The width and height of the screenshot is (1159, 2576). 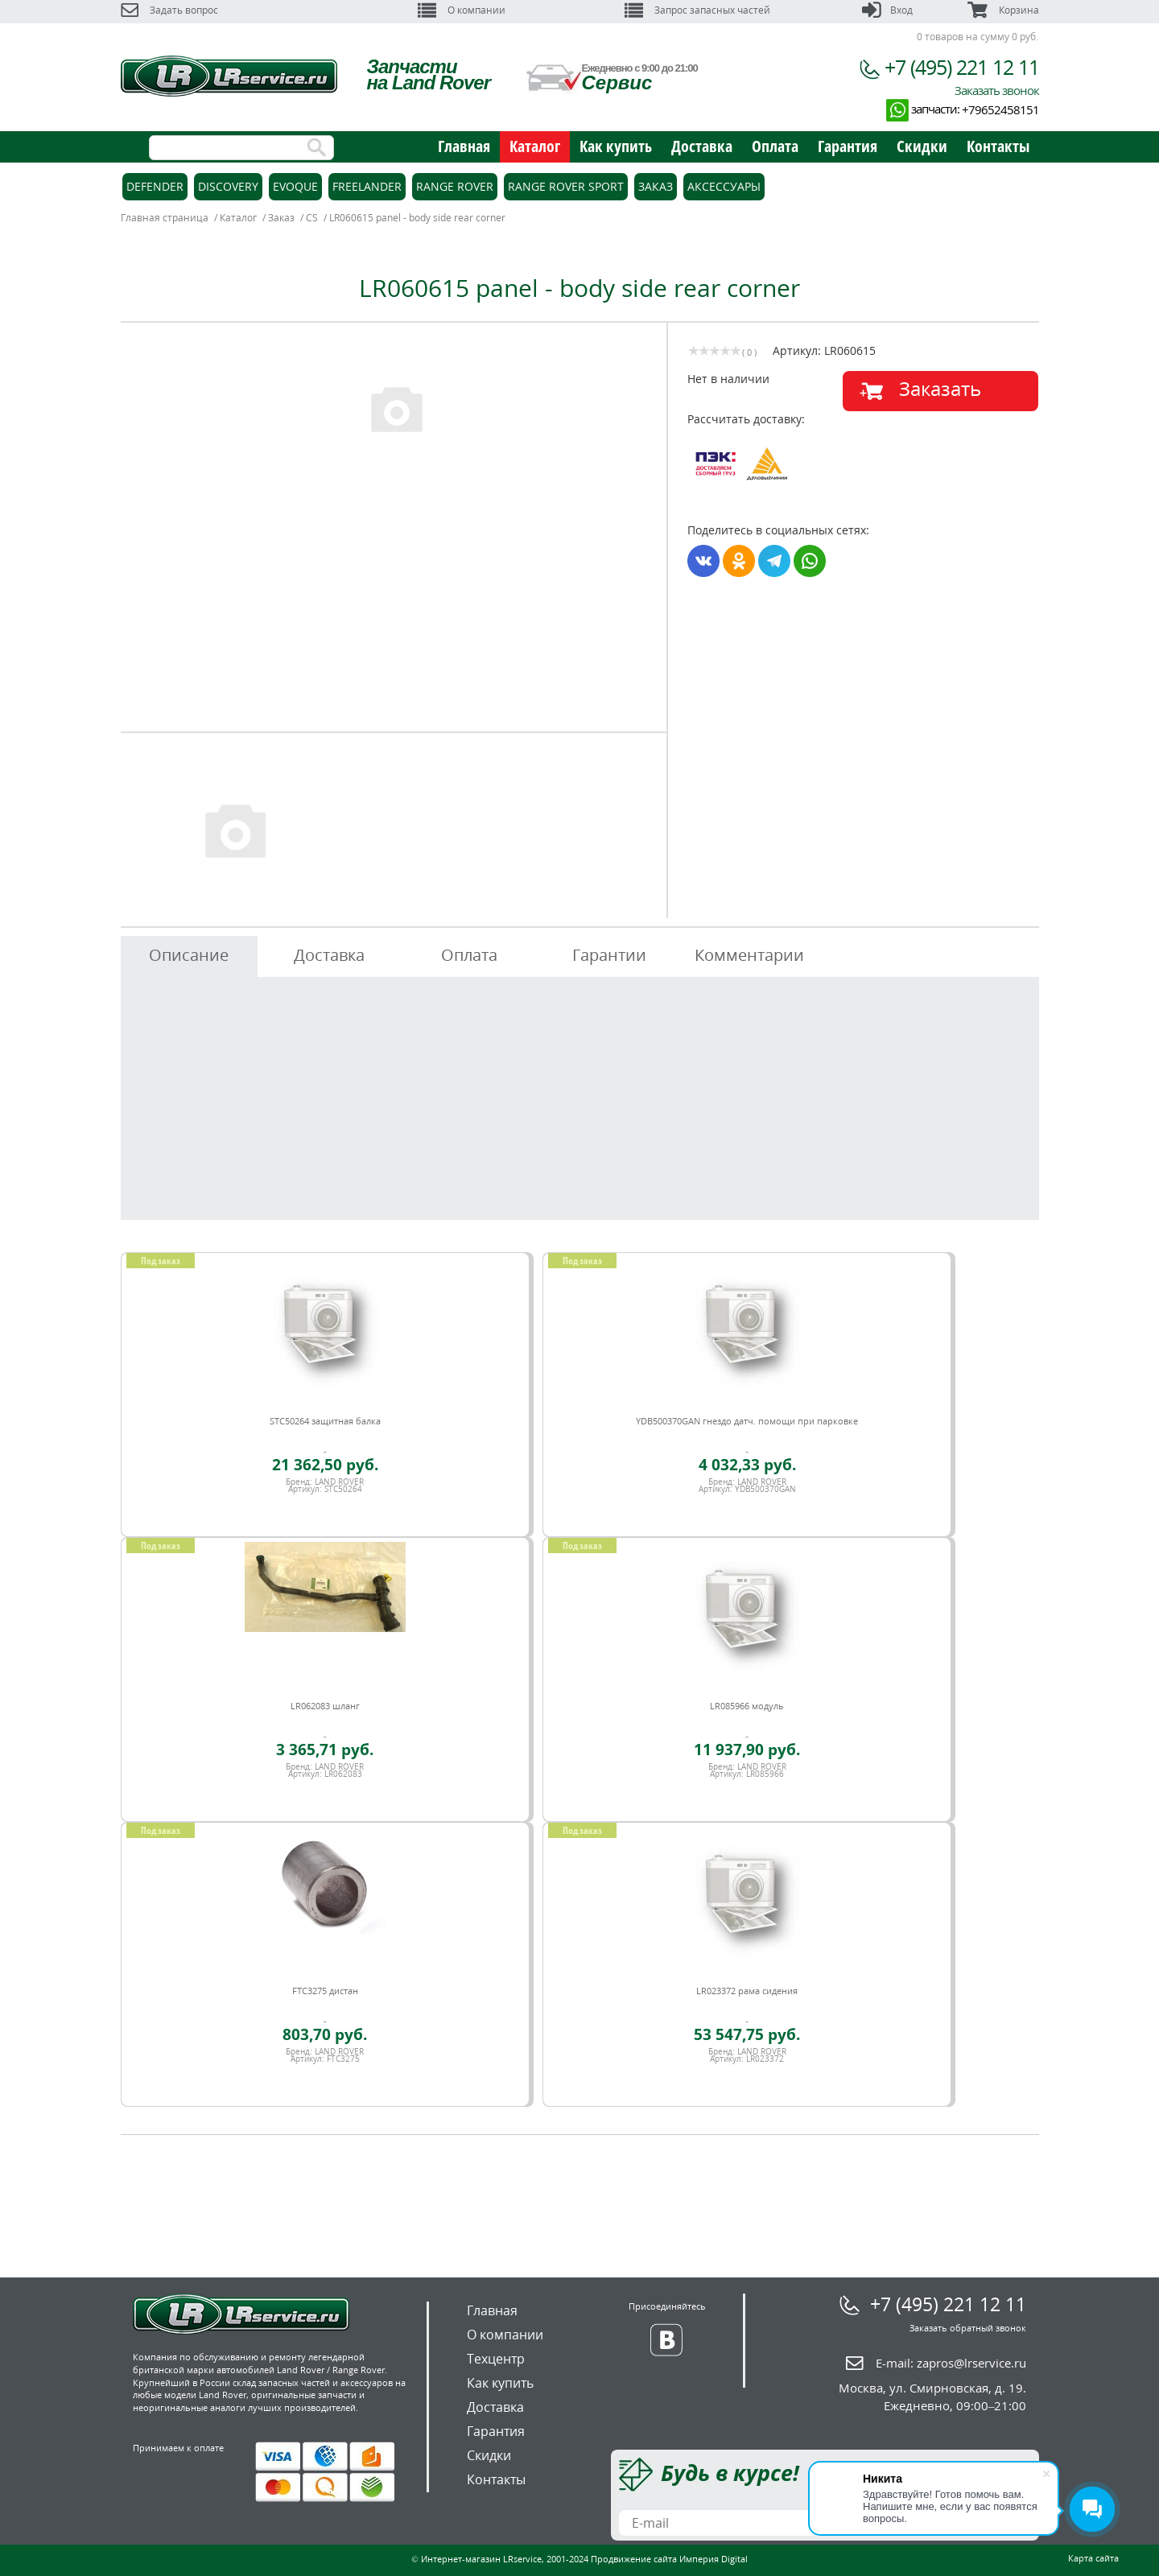 What do you see at coordinates (616, 146) in the screenshot?
I see `Как купить` at bounding box center [616, 146].